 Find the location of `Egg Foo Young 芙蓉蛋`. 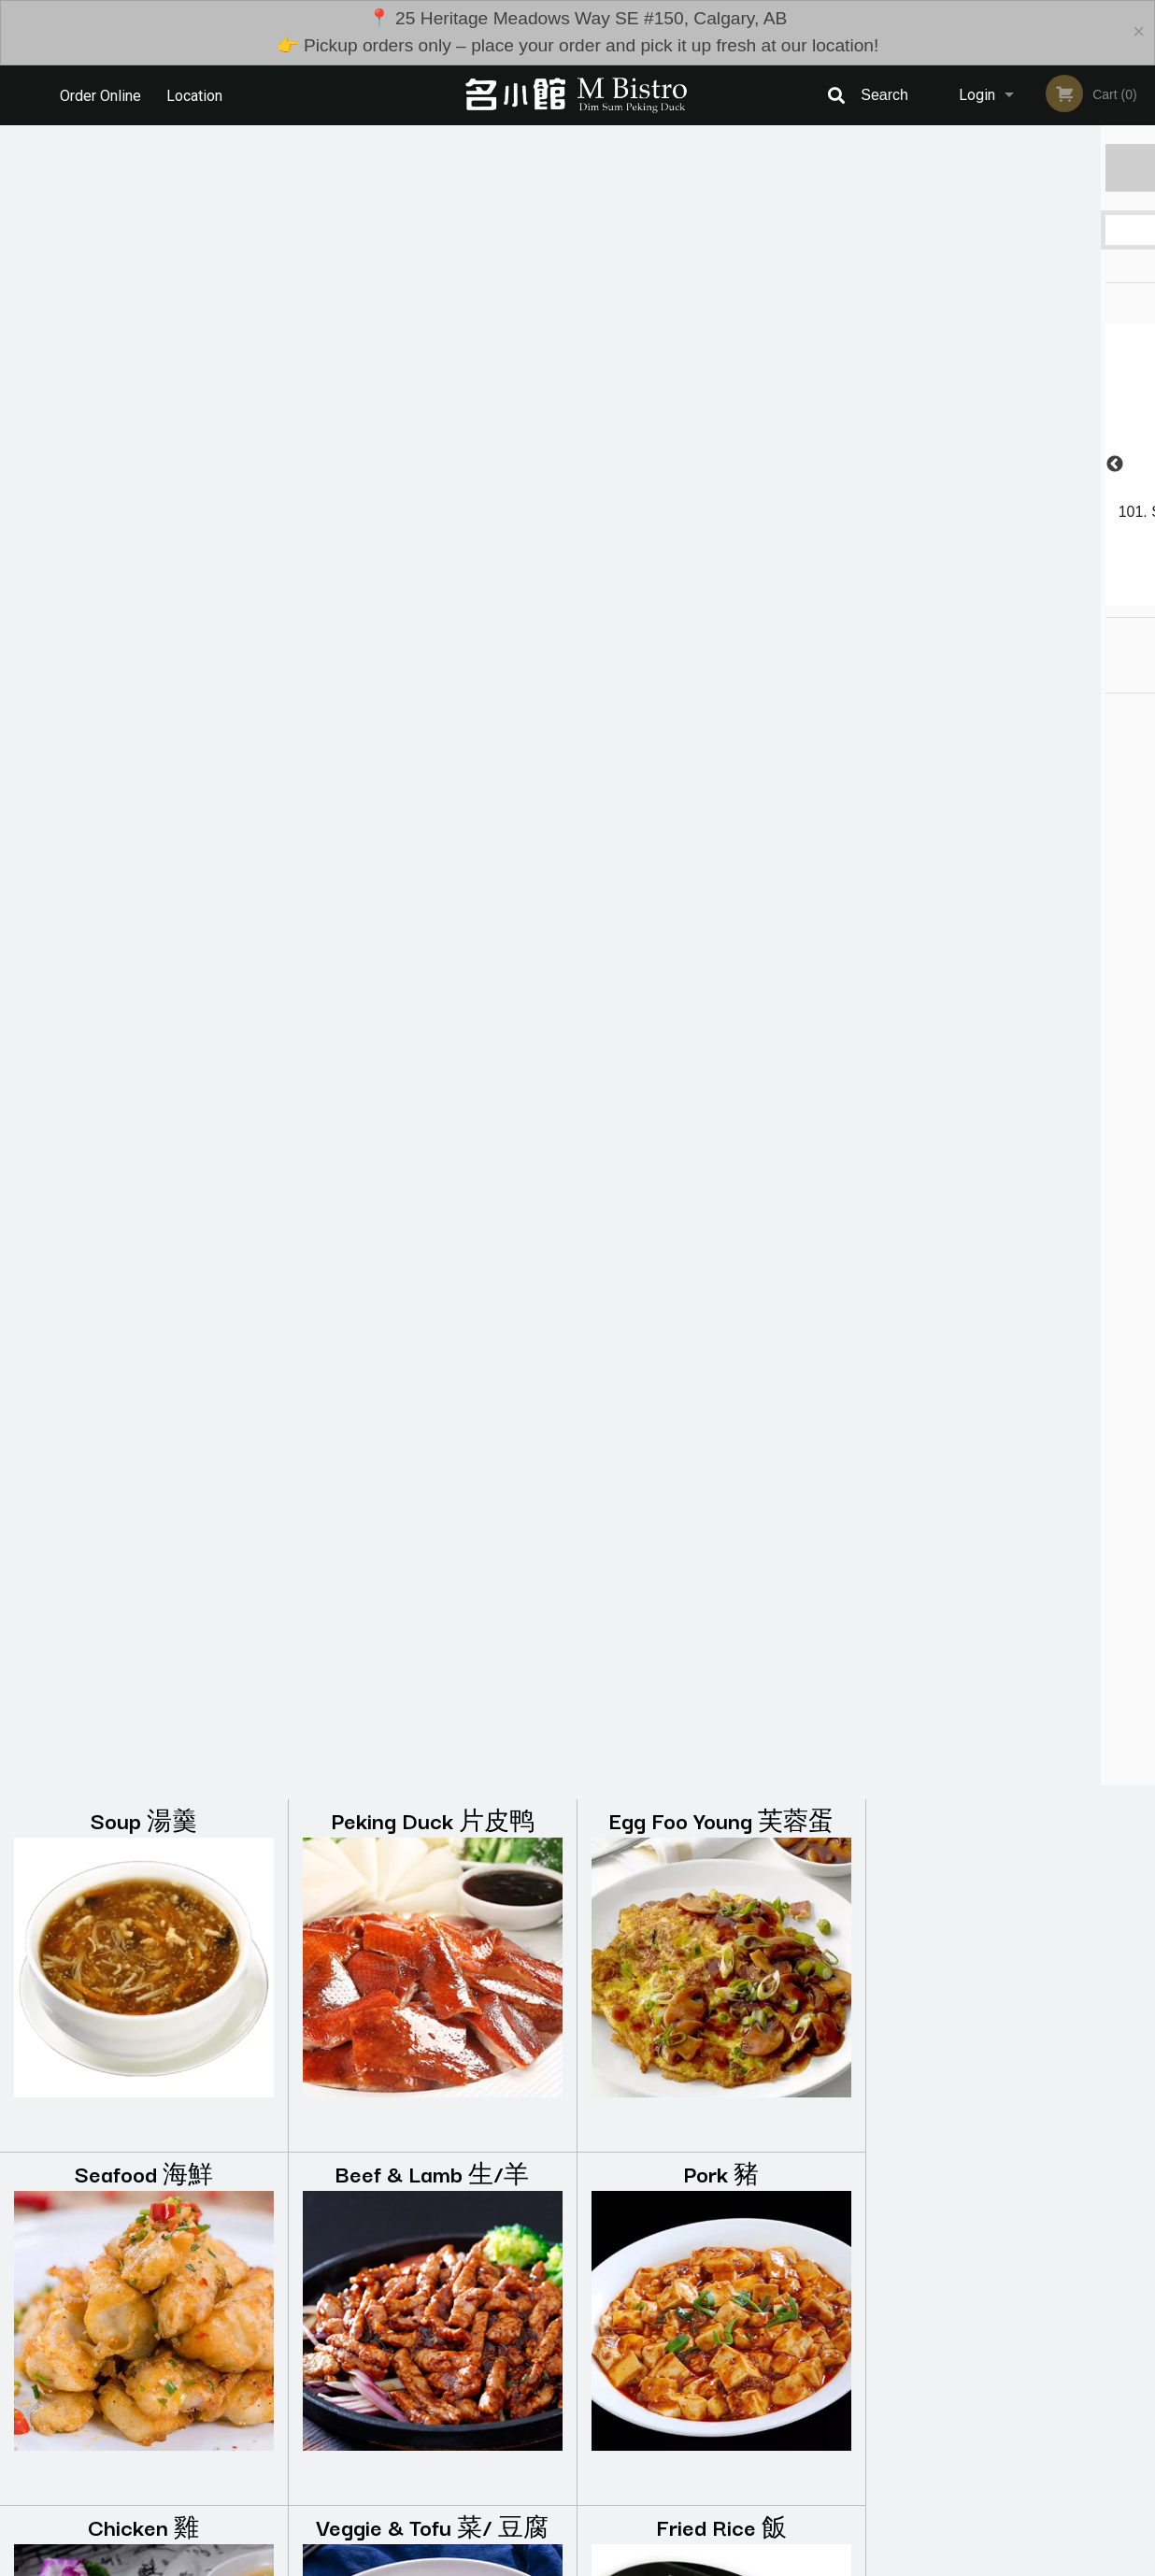

Egg Foo Young 芙蓉蛋 is located at coordinates (721, 159).